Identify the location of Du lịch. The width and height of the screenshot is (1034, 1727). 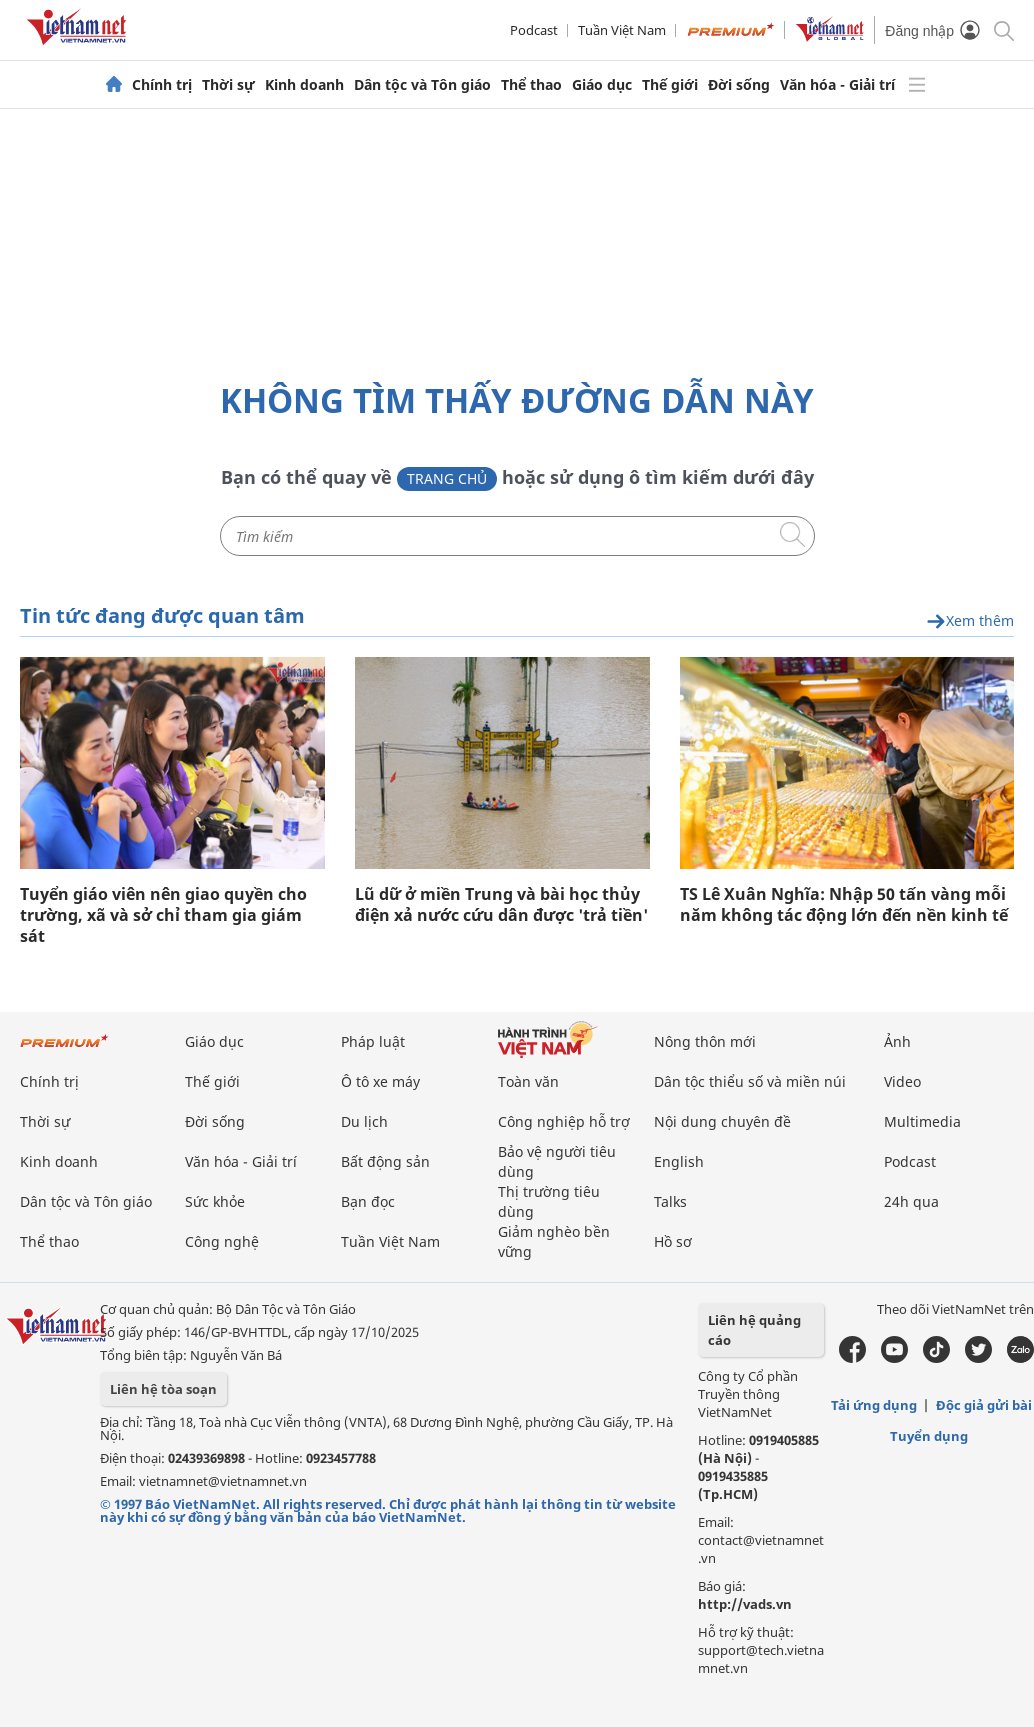
(364, 1121).